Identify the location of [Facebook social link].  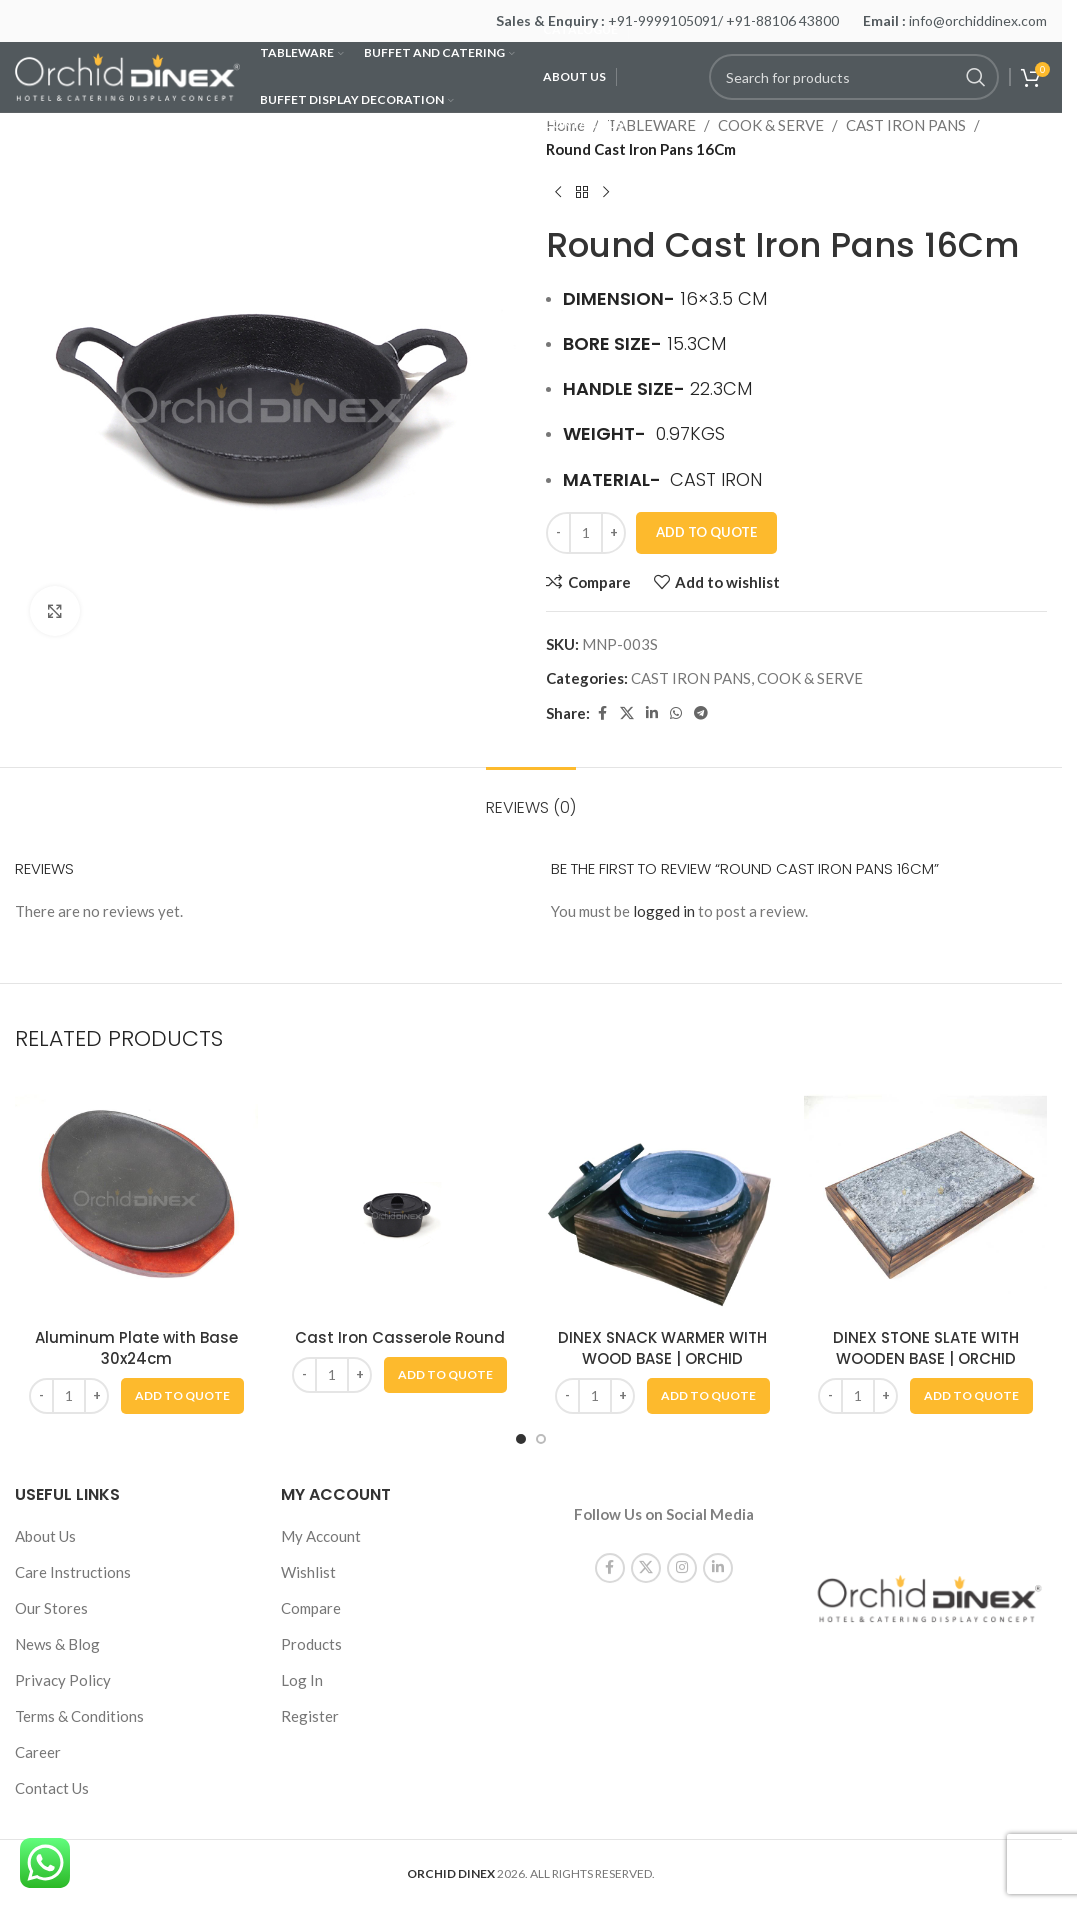
(602, 713).